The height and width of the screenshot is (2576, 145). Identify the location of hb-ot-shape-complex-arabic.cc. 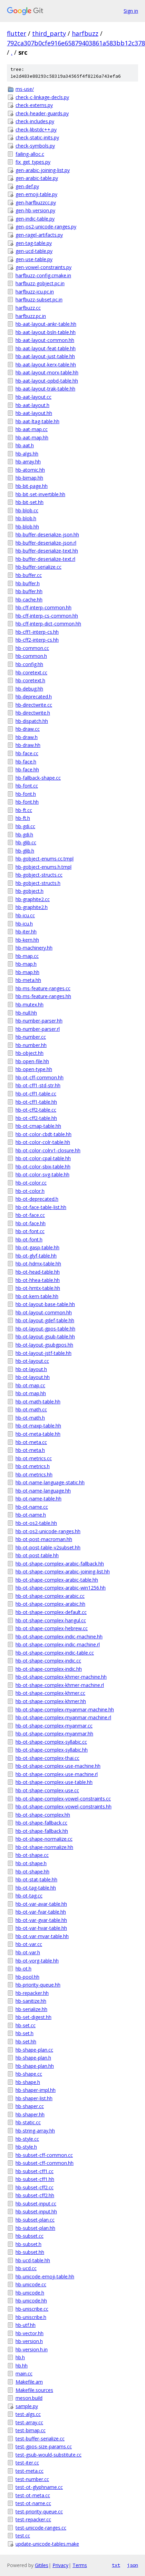
(50, 1596).